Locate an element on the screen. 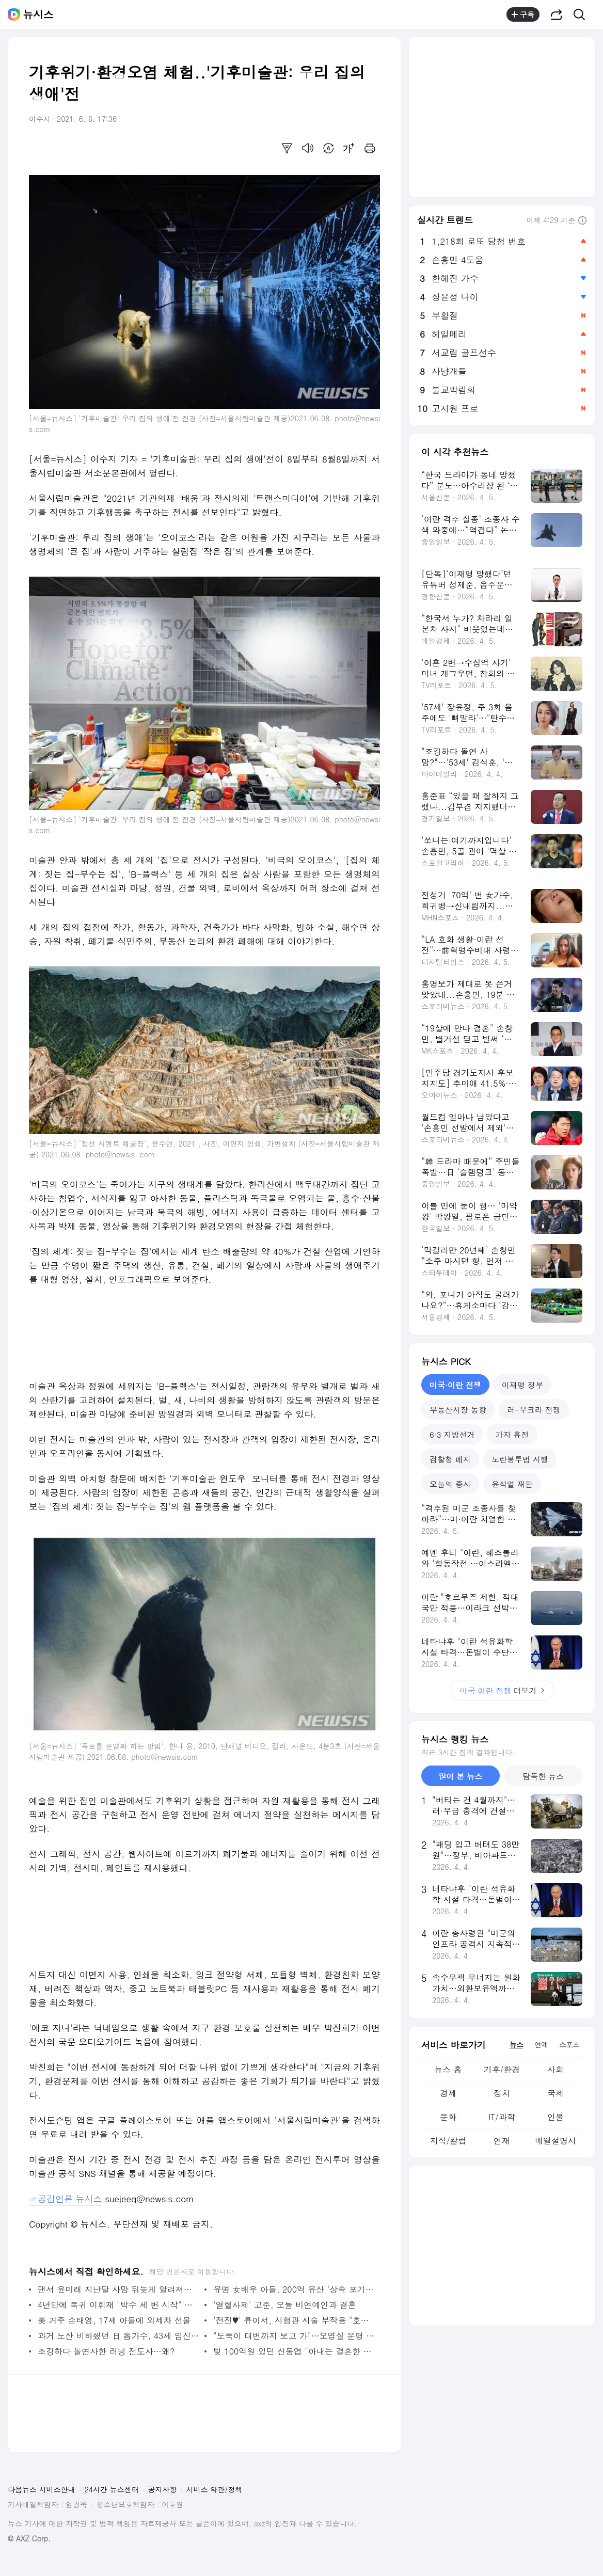  정치 is located at coordinates (502, 2093).